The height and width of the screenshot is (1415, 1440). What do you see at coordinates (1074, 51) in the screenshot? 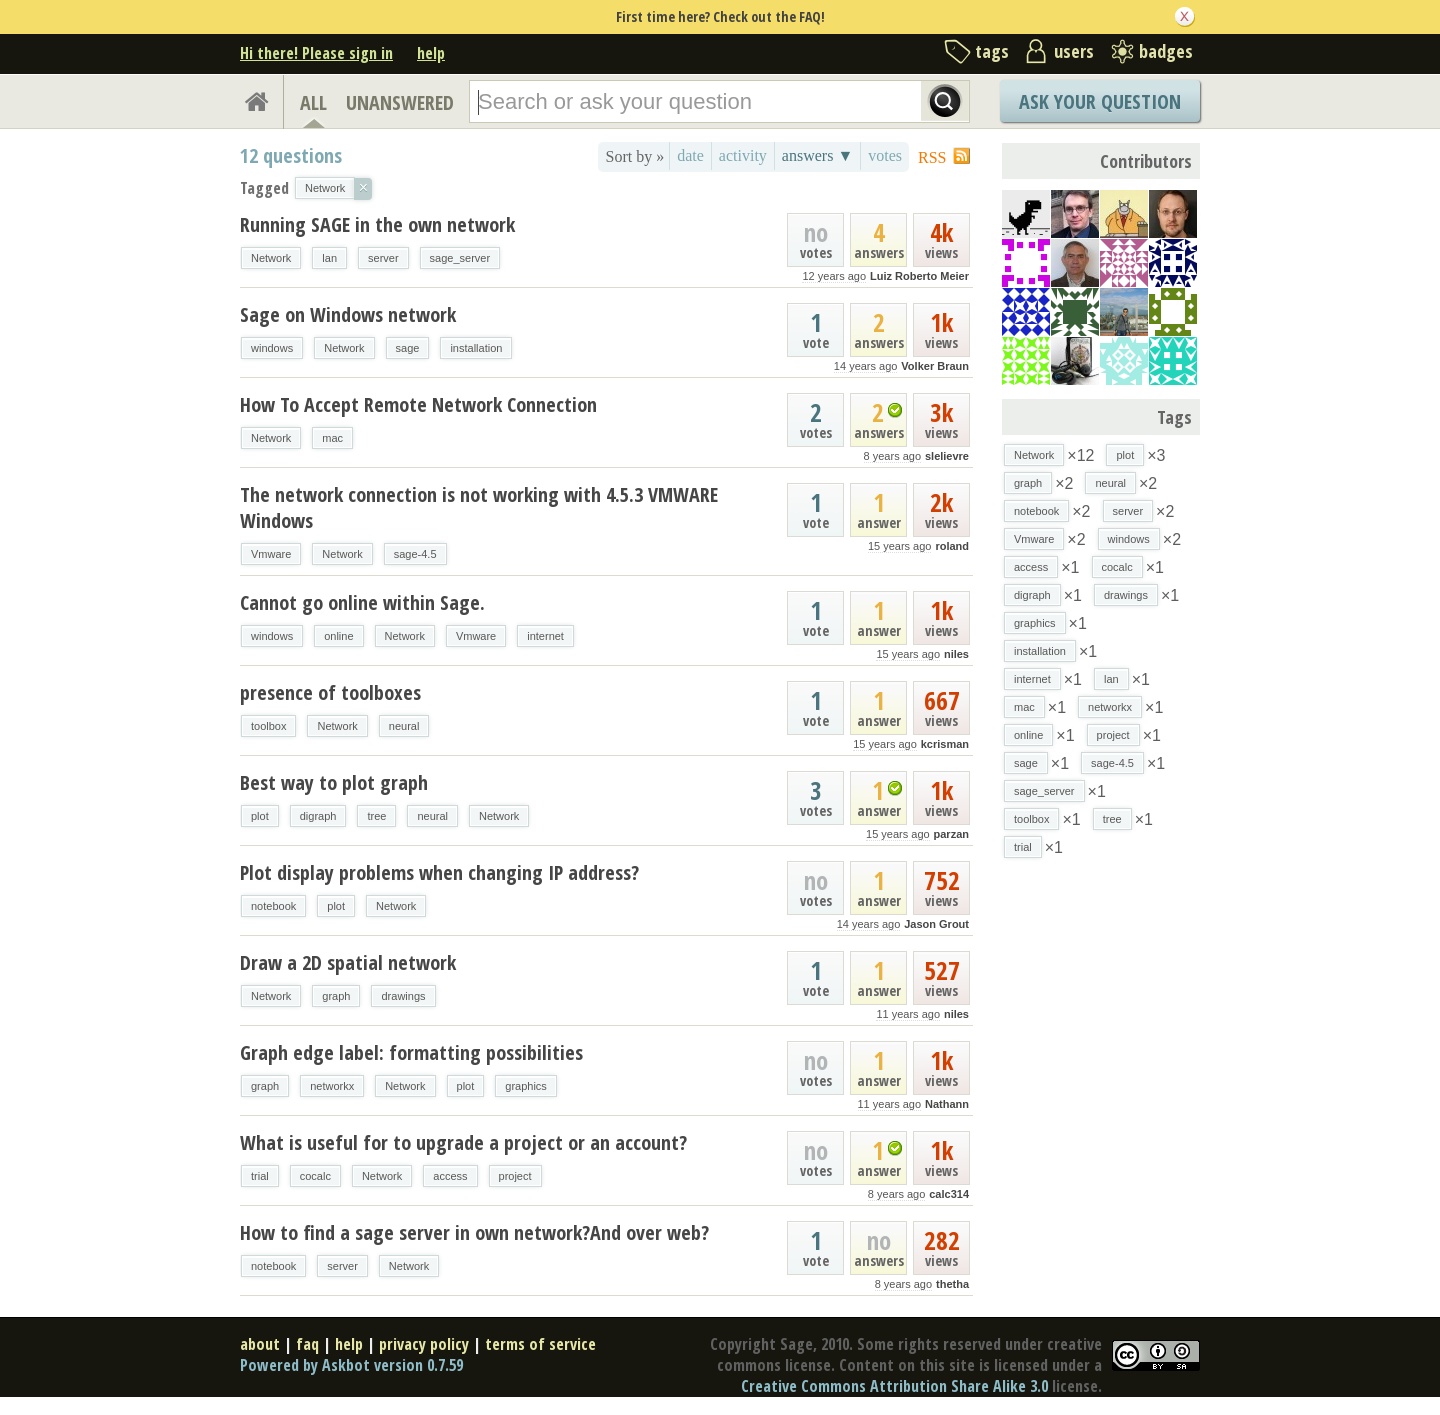
I see `users` at bounding box center [1074, 51].